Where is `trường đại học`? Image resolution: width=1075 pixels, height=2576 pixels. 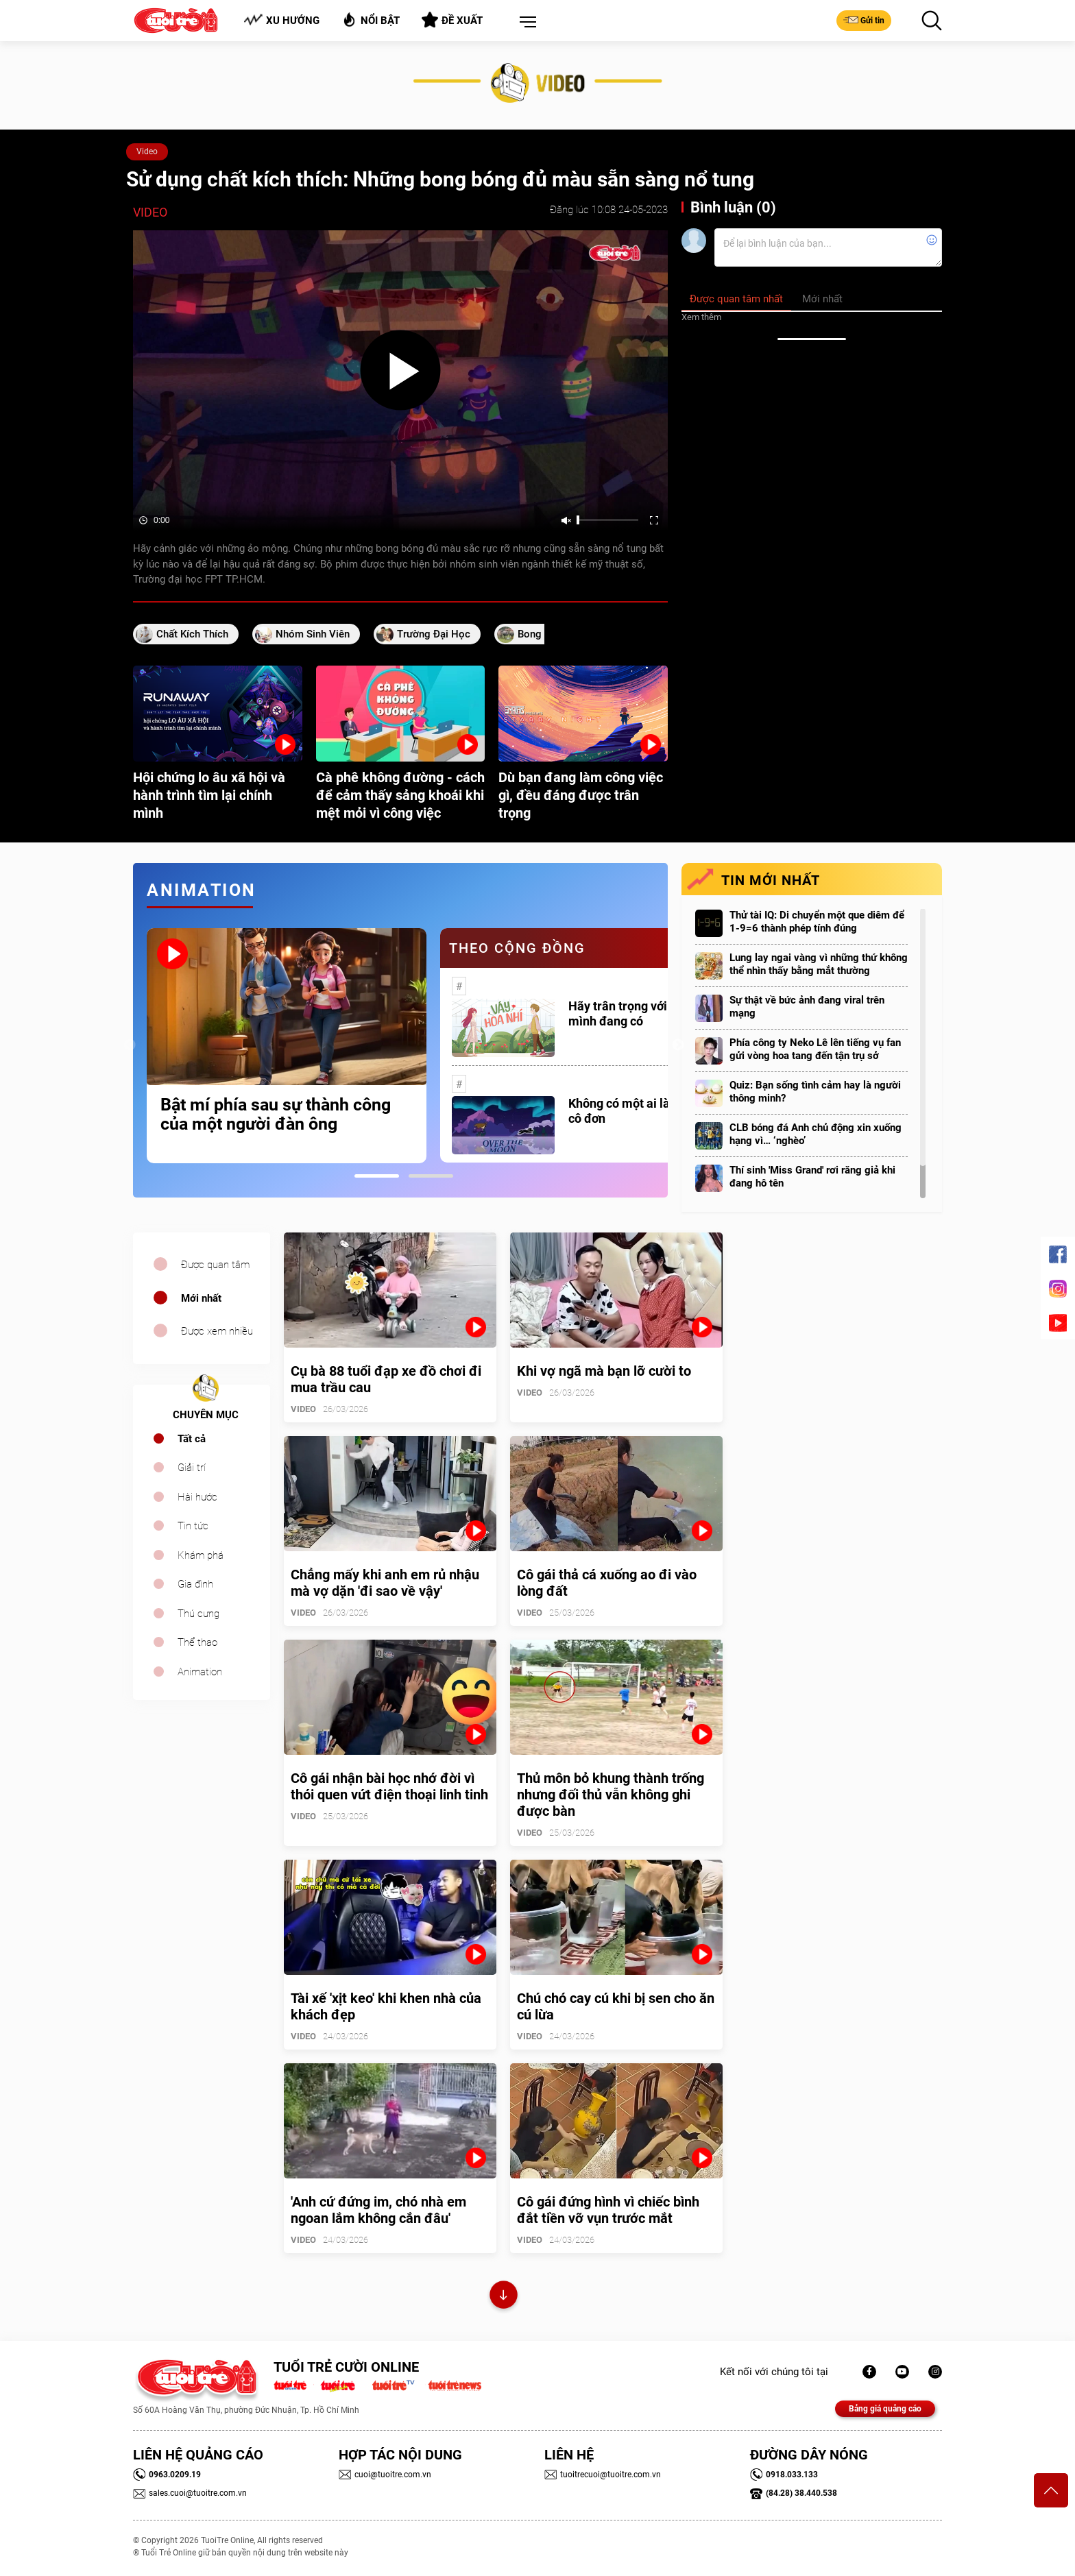
trường đại học is located at coordinates (433, 634).